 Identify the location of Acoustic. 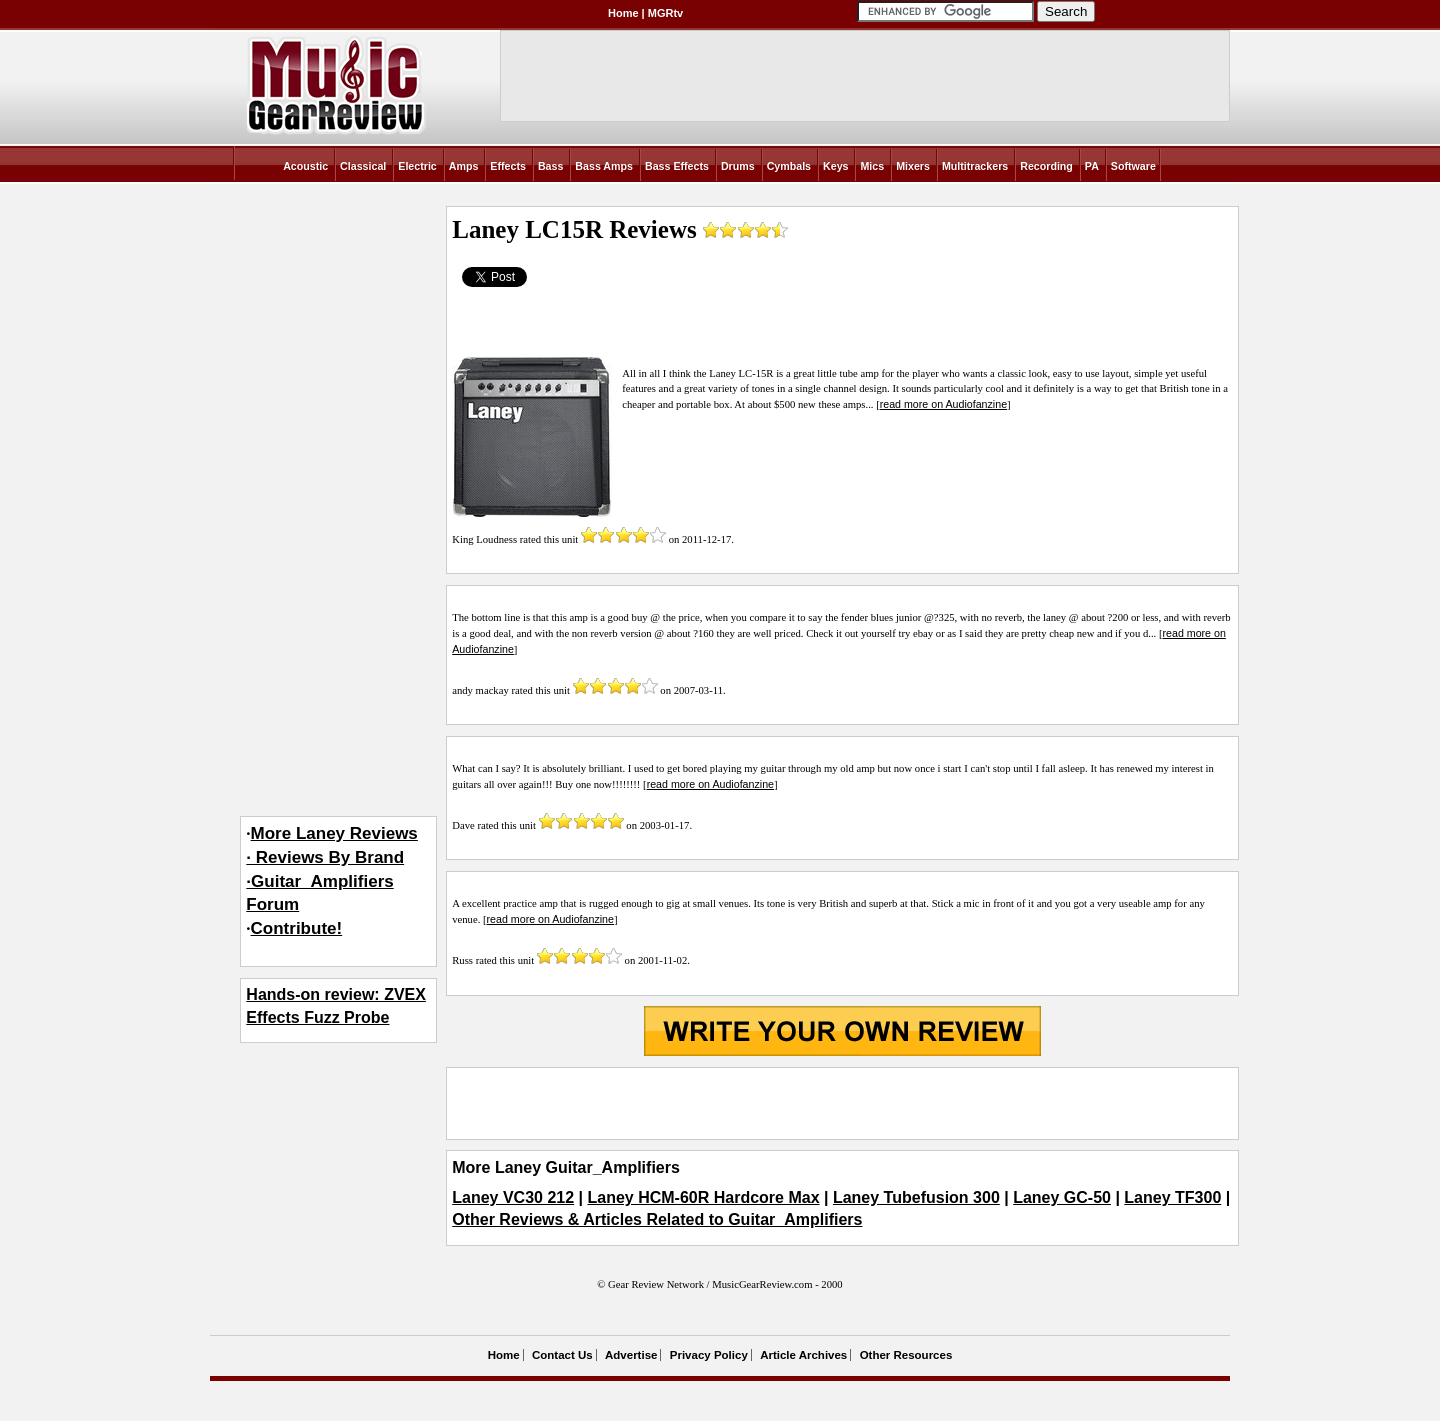
(305, 166).